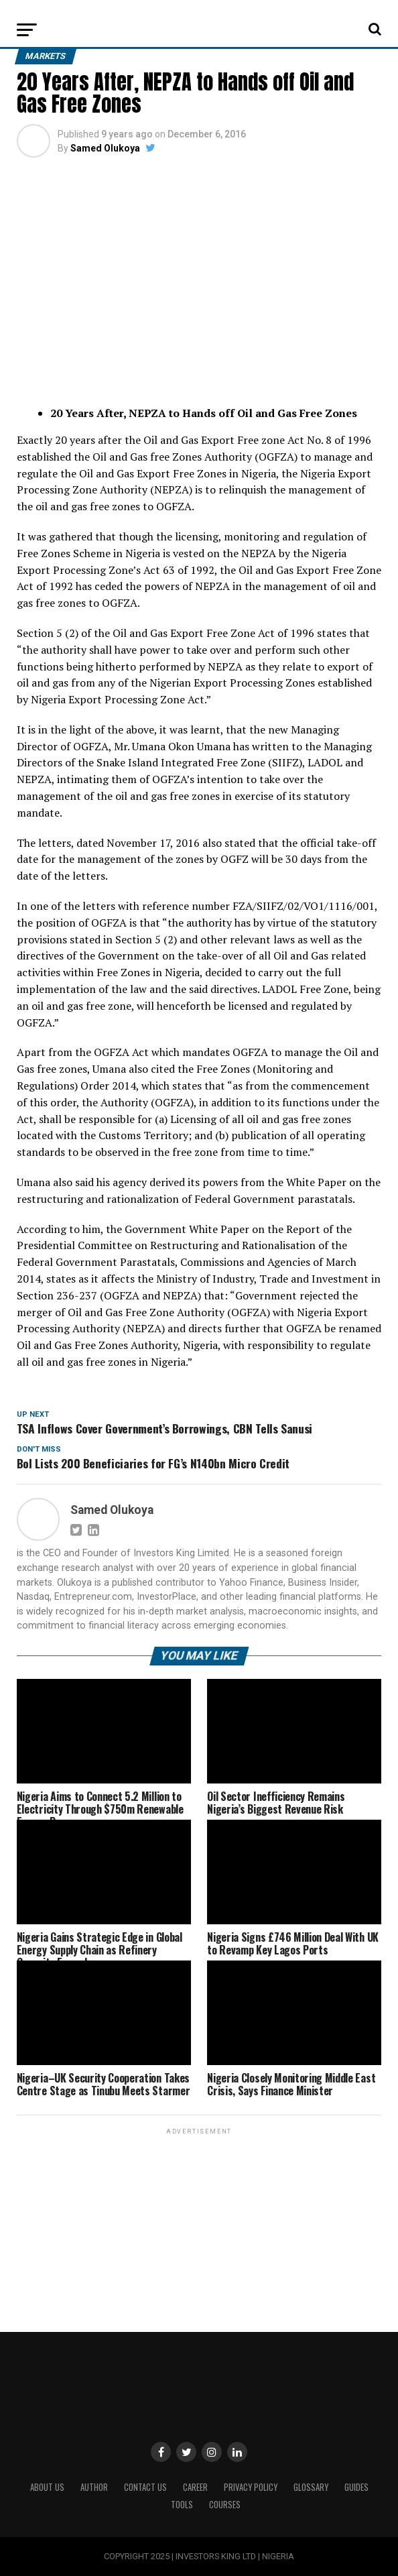 The height and width of the screenshot is (2576, 398). I want to click on Privacy Policy, so click(250, 2487).